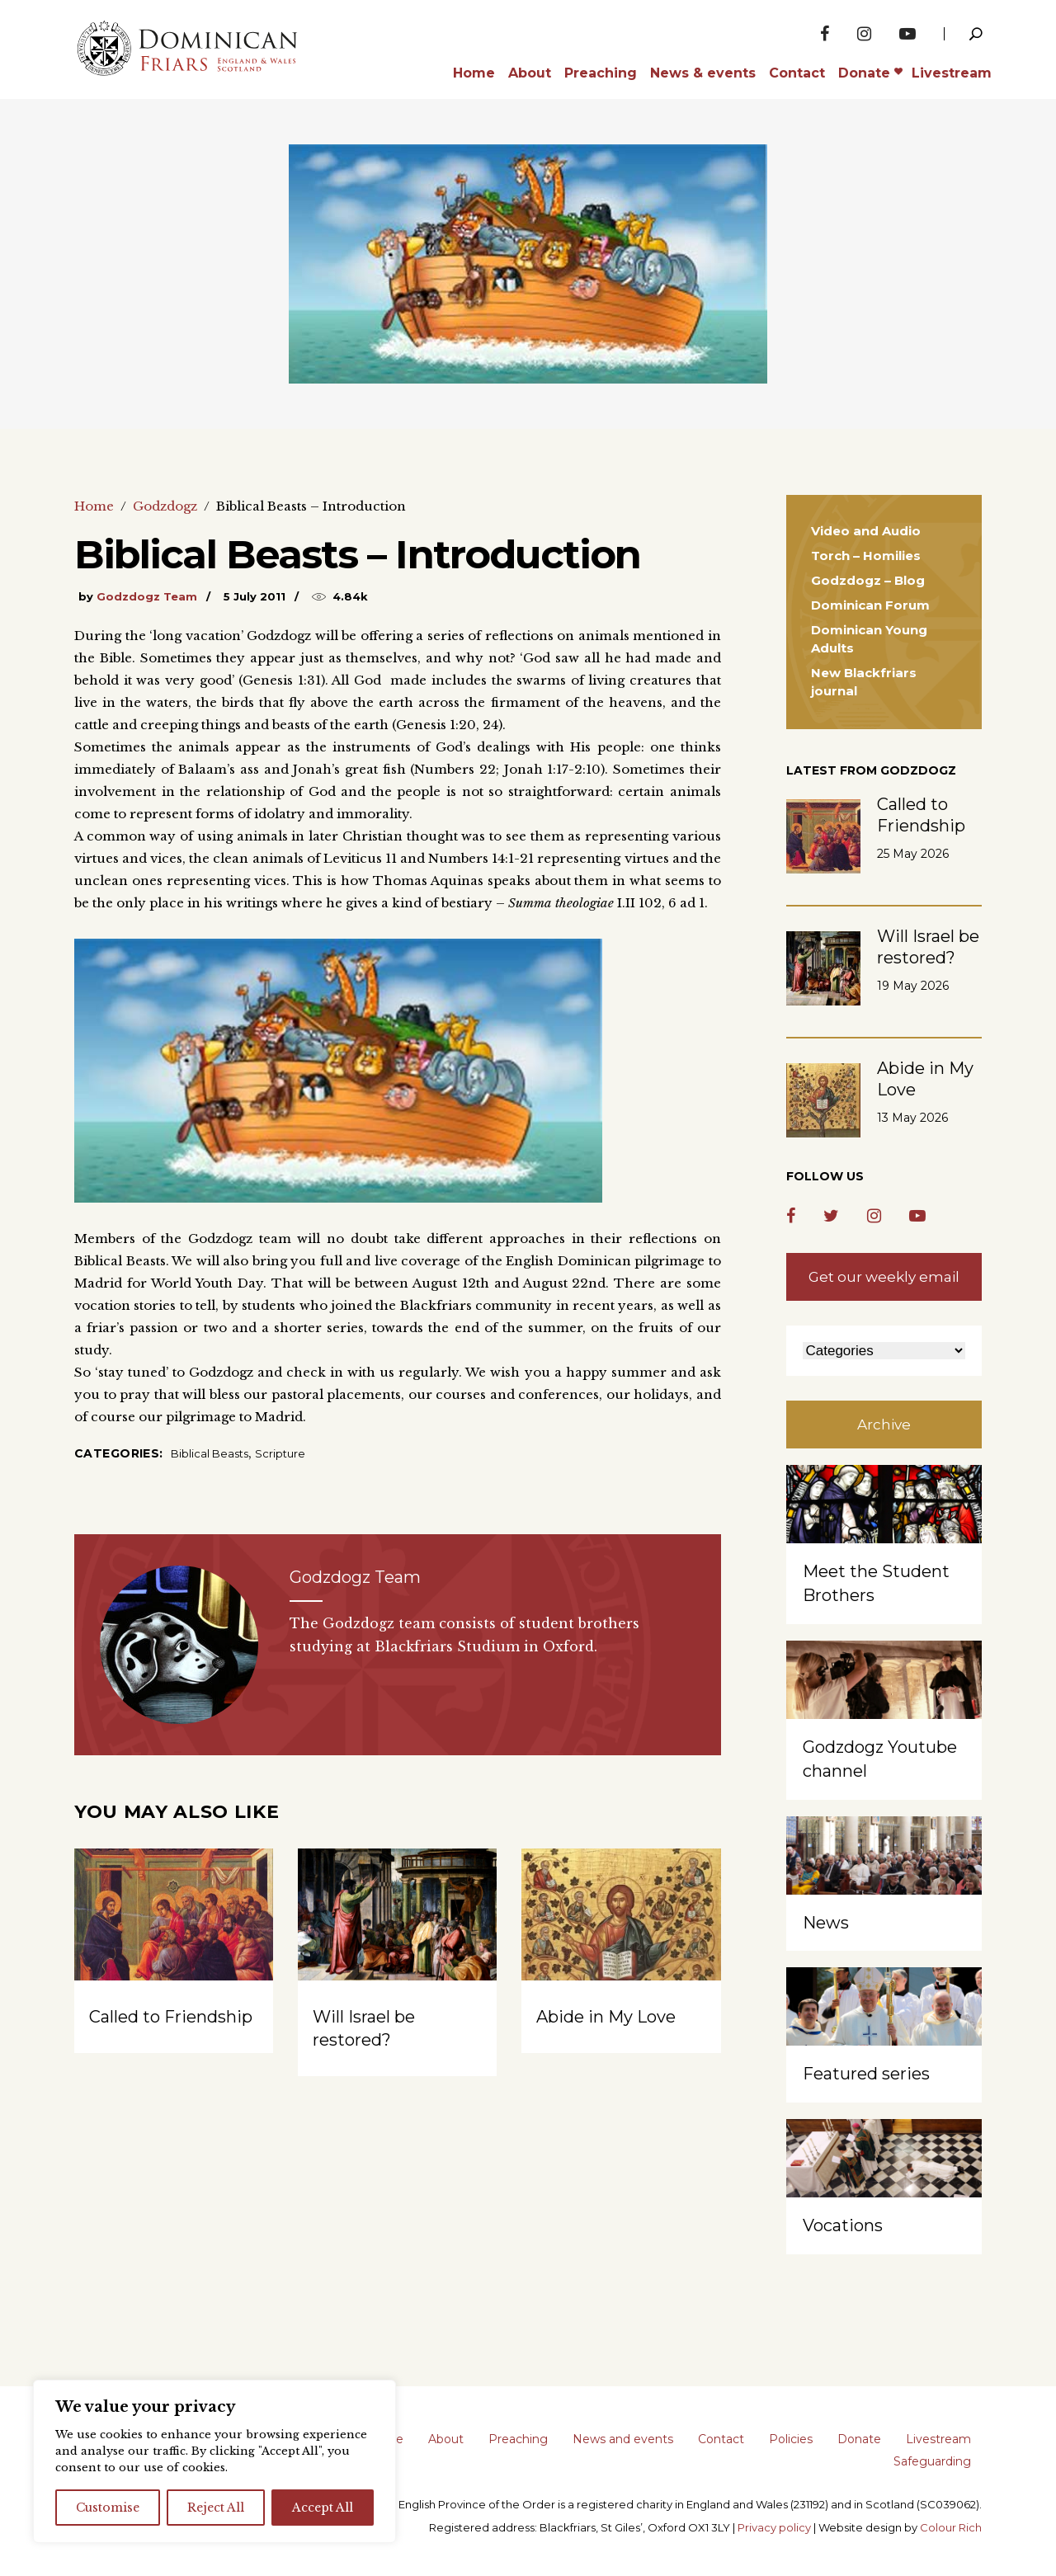 The image size is (1056, 2576). Describe the element at coordinates (107, 2507) in the screenshot. I see `Customise` at that location.